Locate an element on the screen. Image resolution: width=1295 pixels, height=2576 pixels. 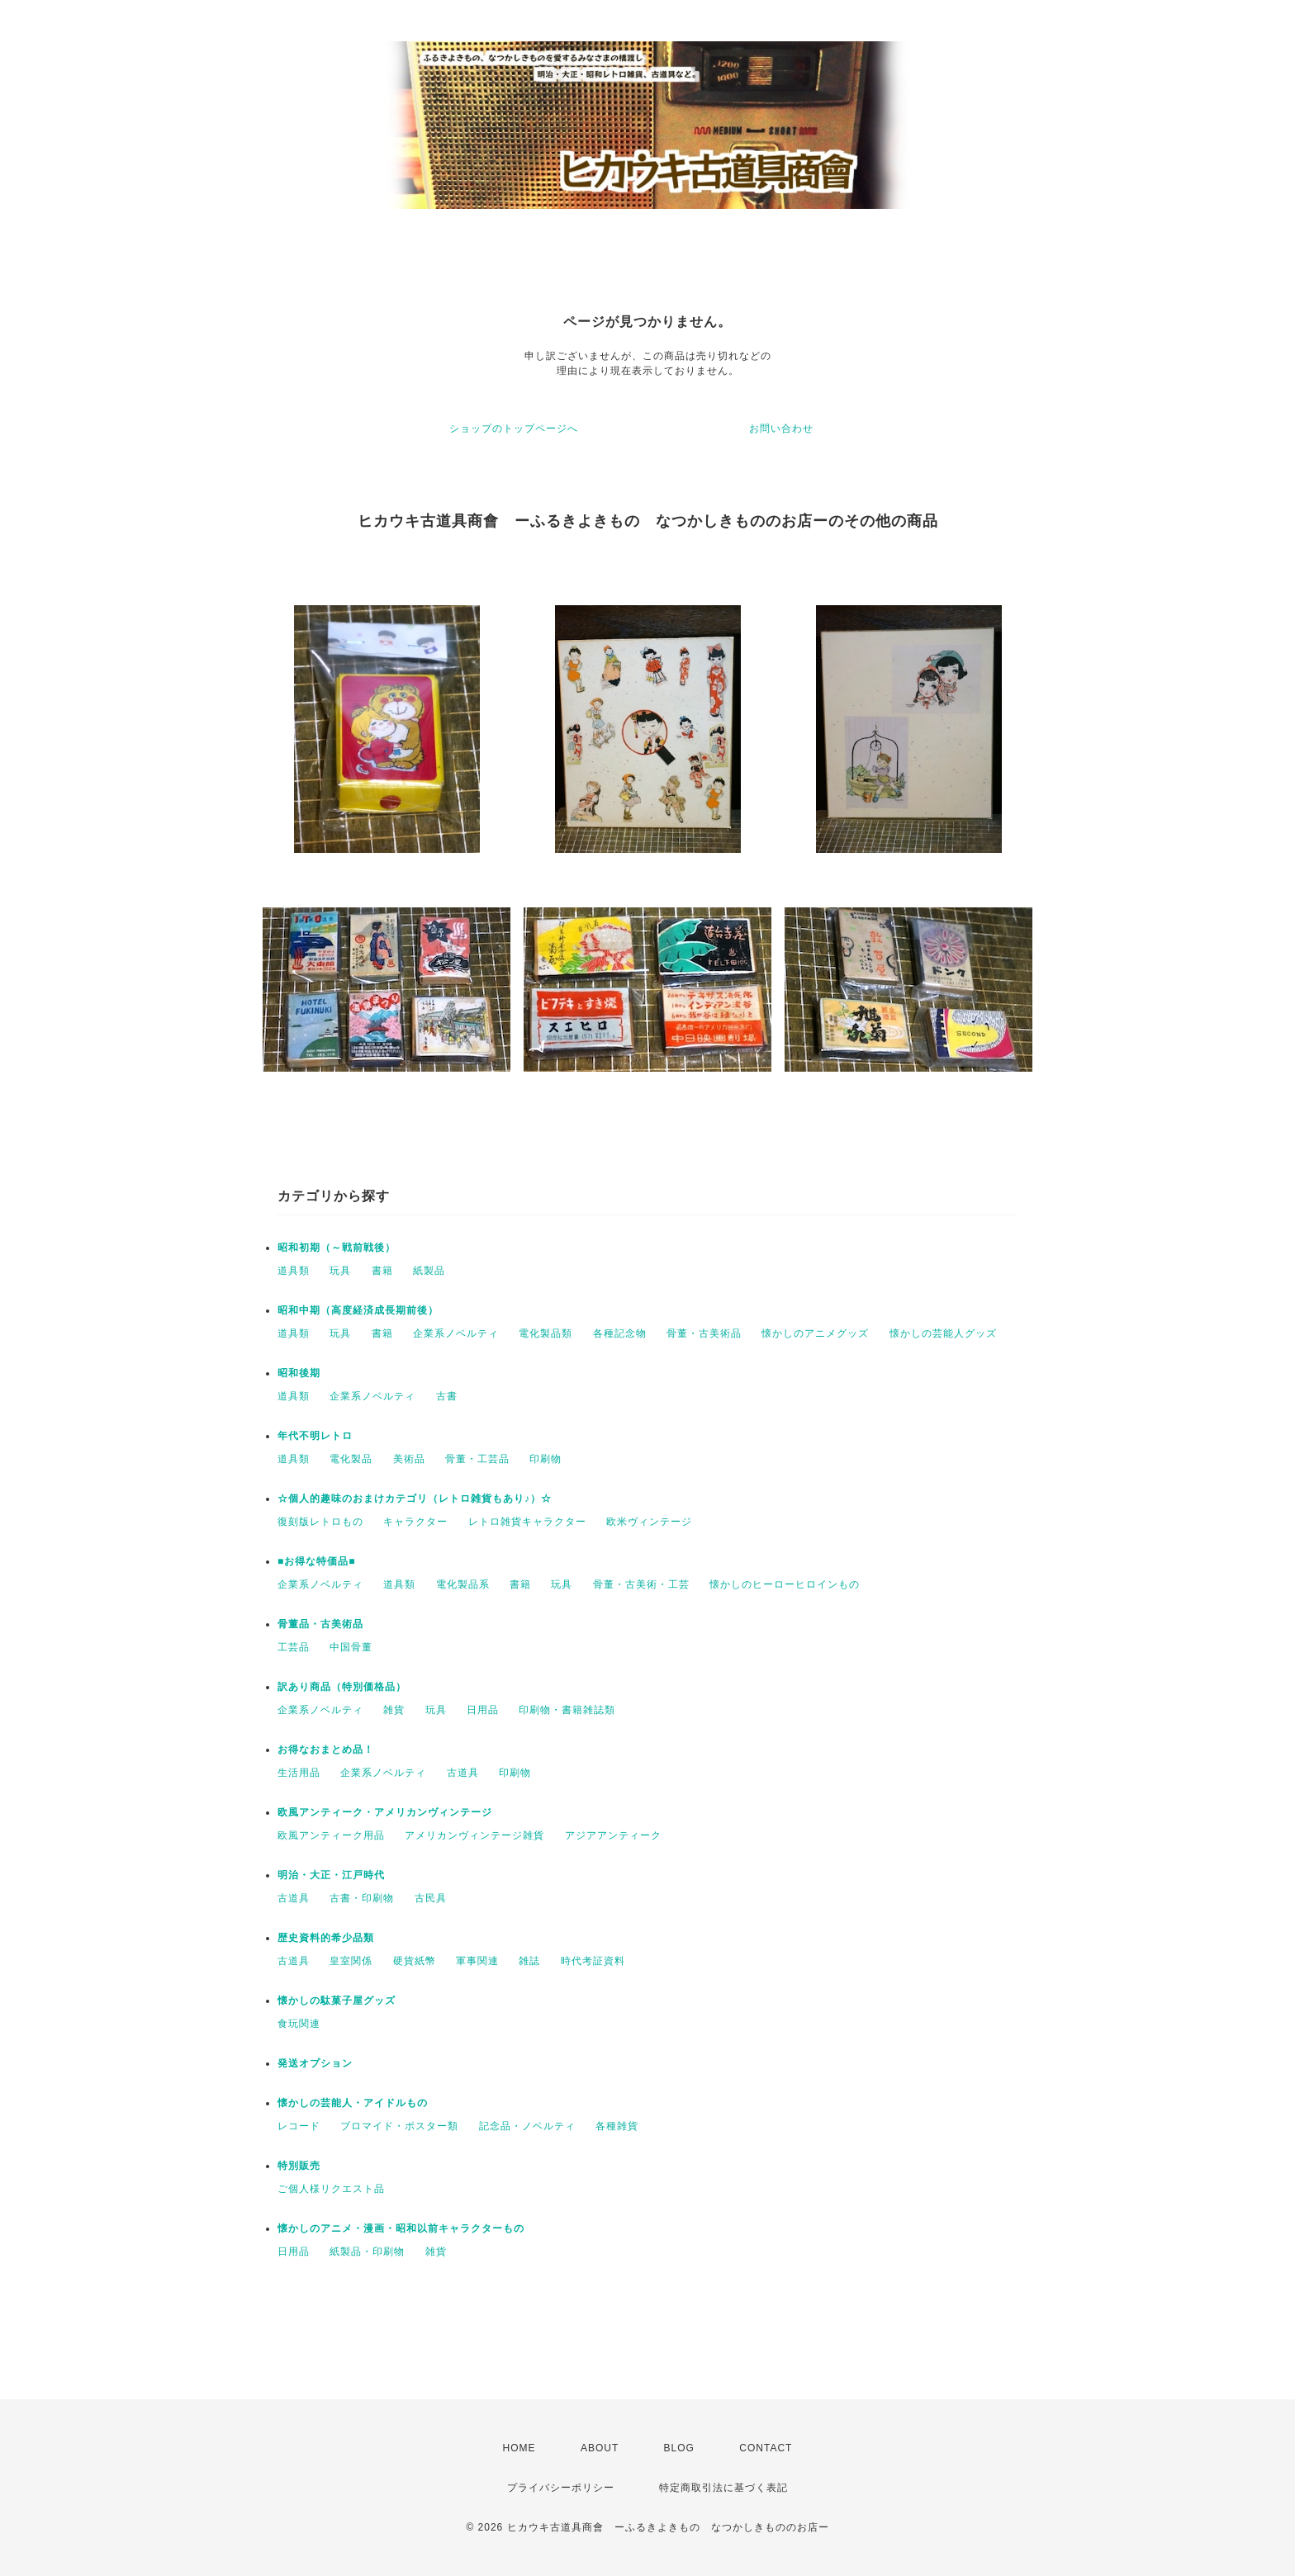
懐かしのアニメグッズ is located at coordinates (815, 1333).